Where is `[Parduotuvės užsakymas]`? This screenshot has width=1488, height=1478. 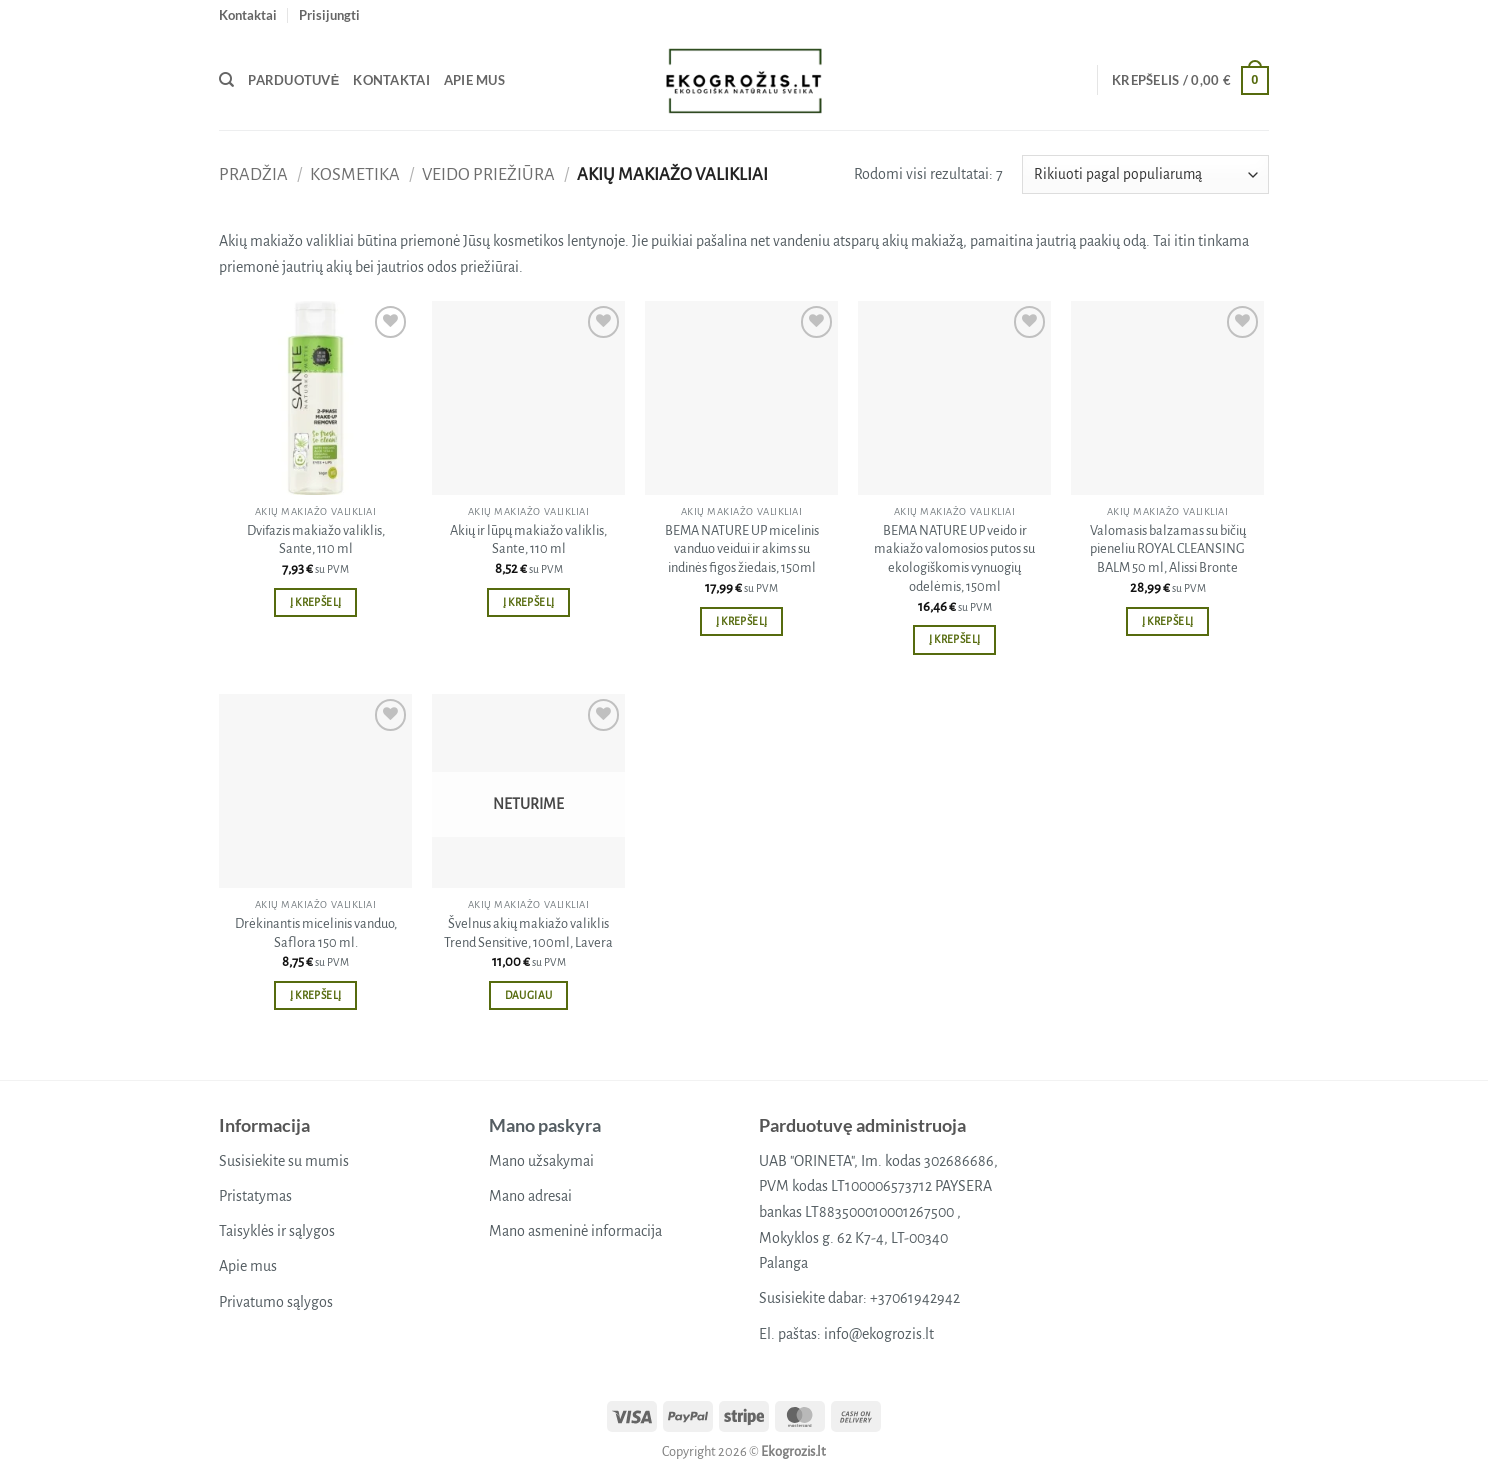 [Parduotuvės užsakymas] is located at coordinates (1145, 174).